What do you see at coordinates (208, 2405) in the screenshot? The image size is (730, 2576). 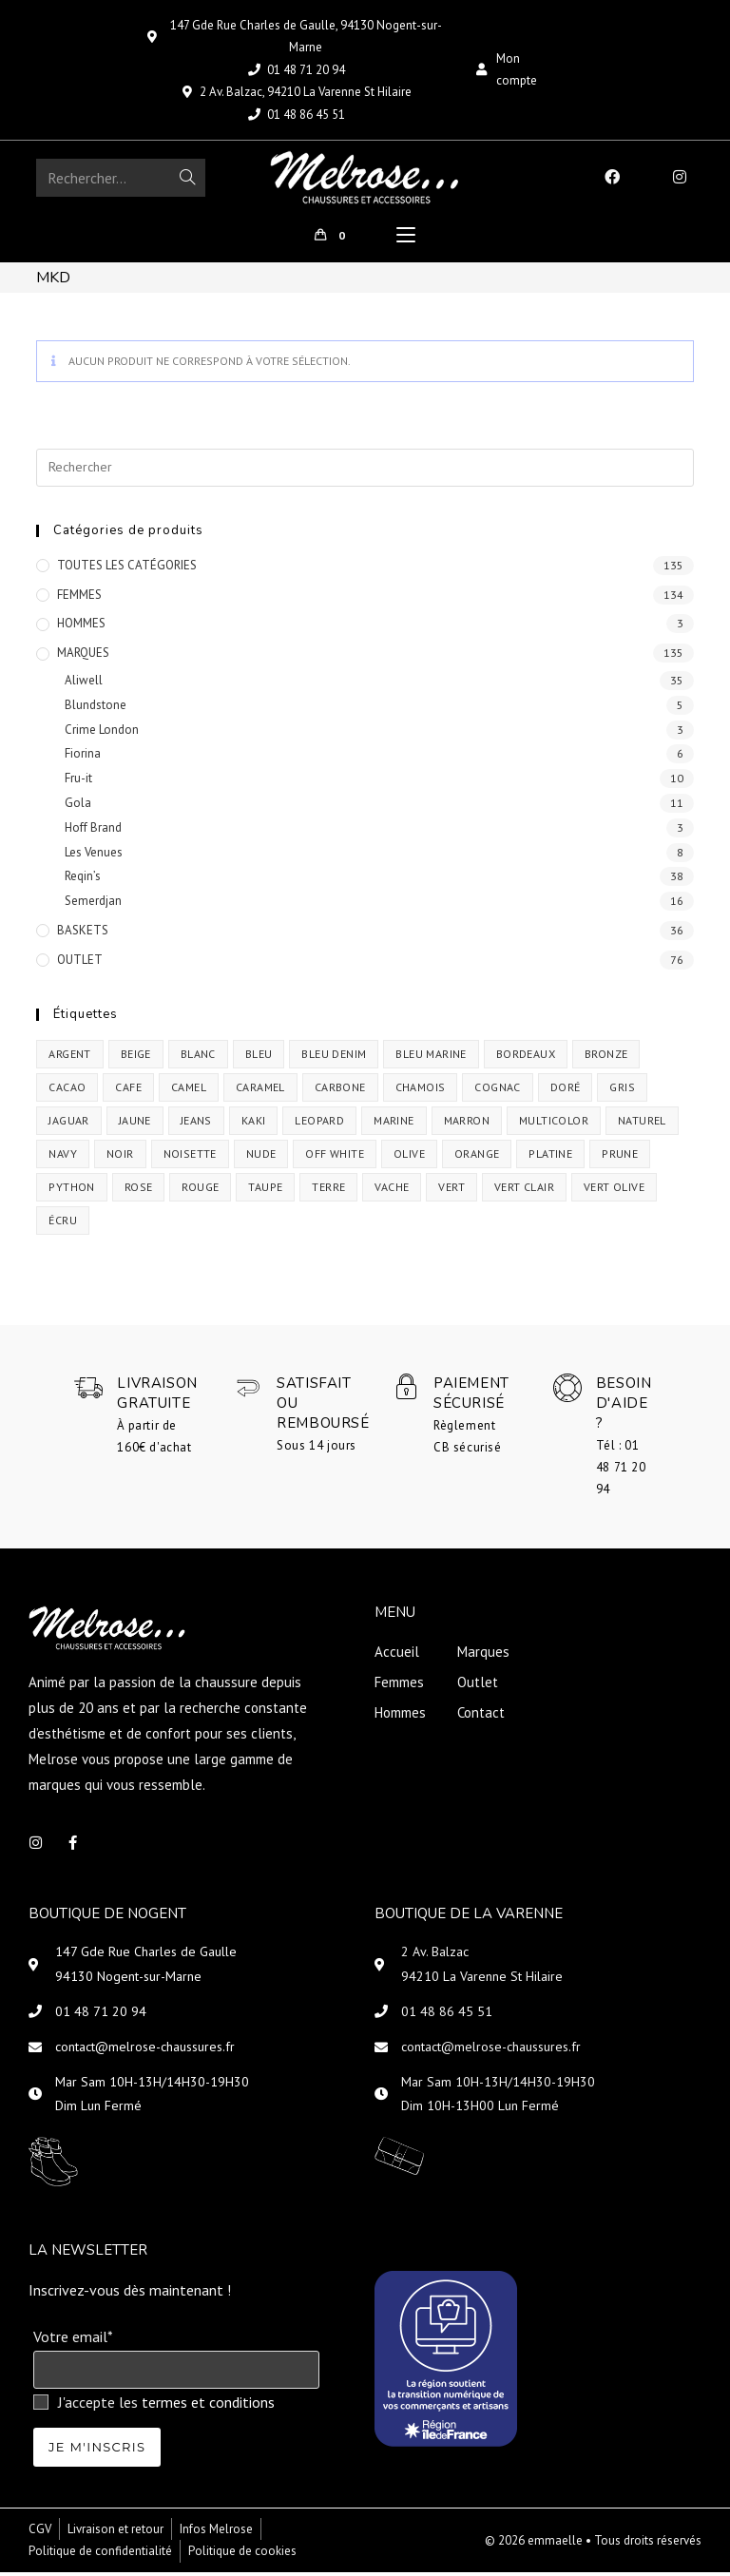 I see `termes et conditions` at bounding box center [208, 2405].